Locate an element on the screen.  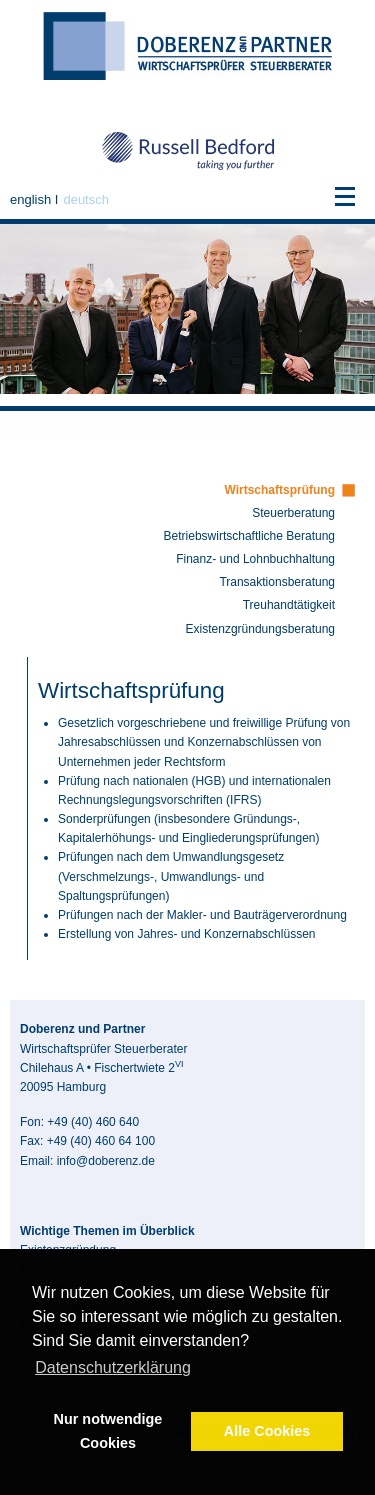
info@doberenz.de is located at coordinates (106, 1161).